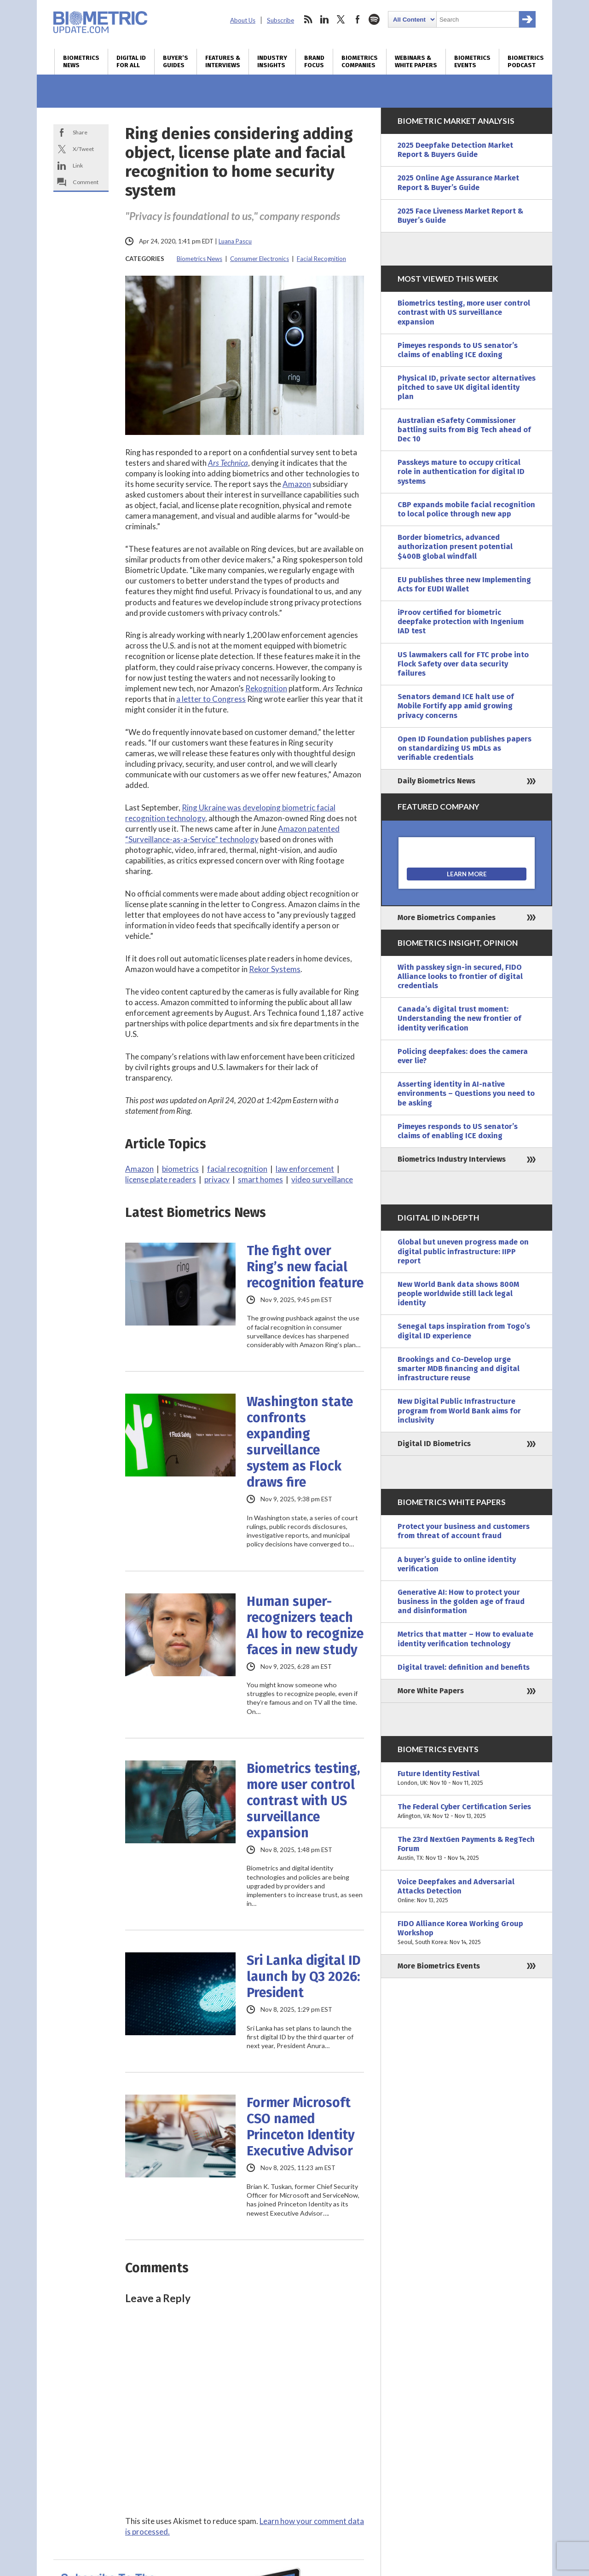 The height and width of the screenshot is (2576, 589). I want to click on Share, so click(80, 132).